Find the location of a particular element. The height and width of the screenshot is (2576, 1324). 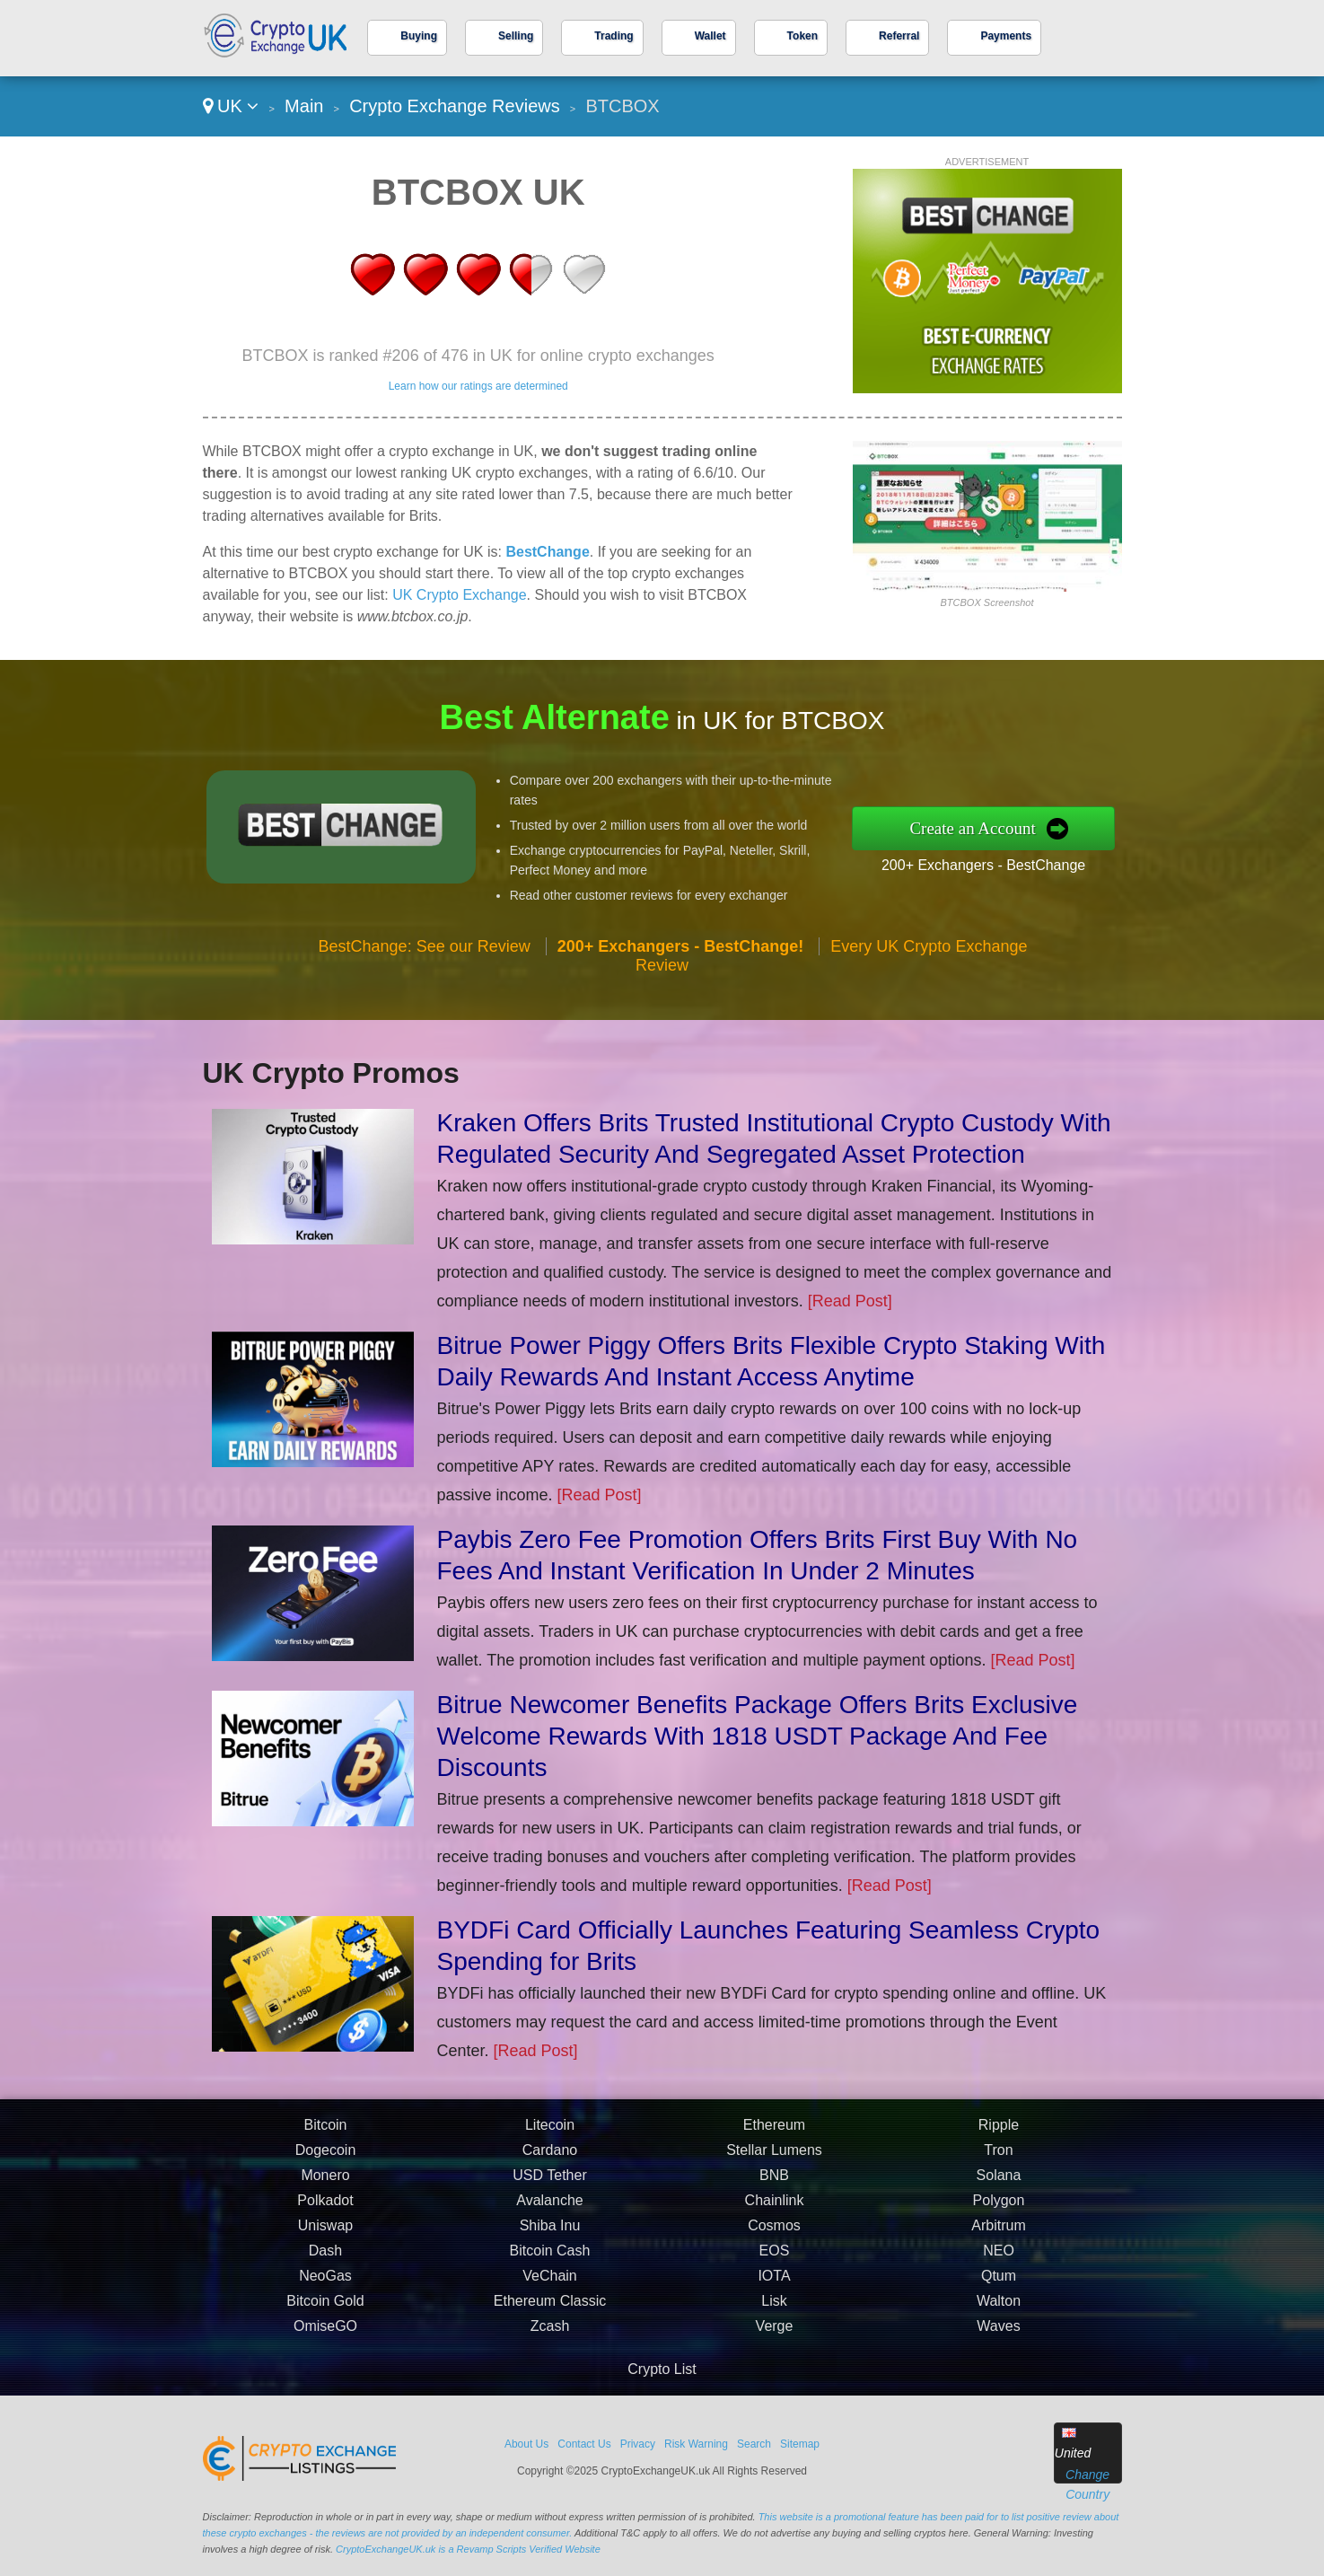

Wallet is located at coordinates (710, 36).